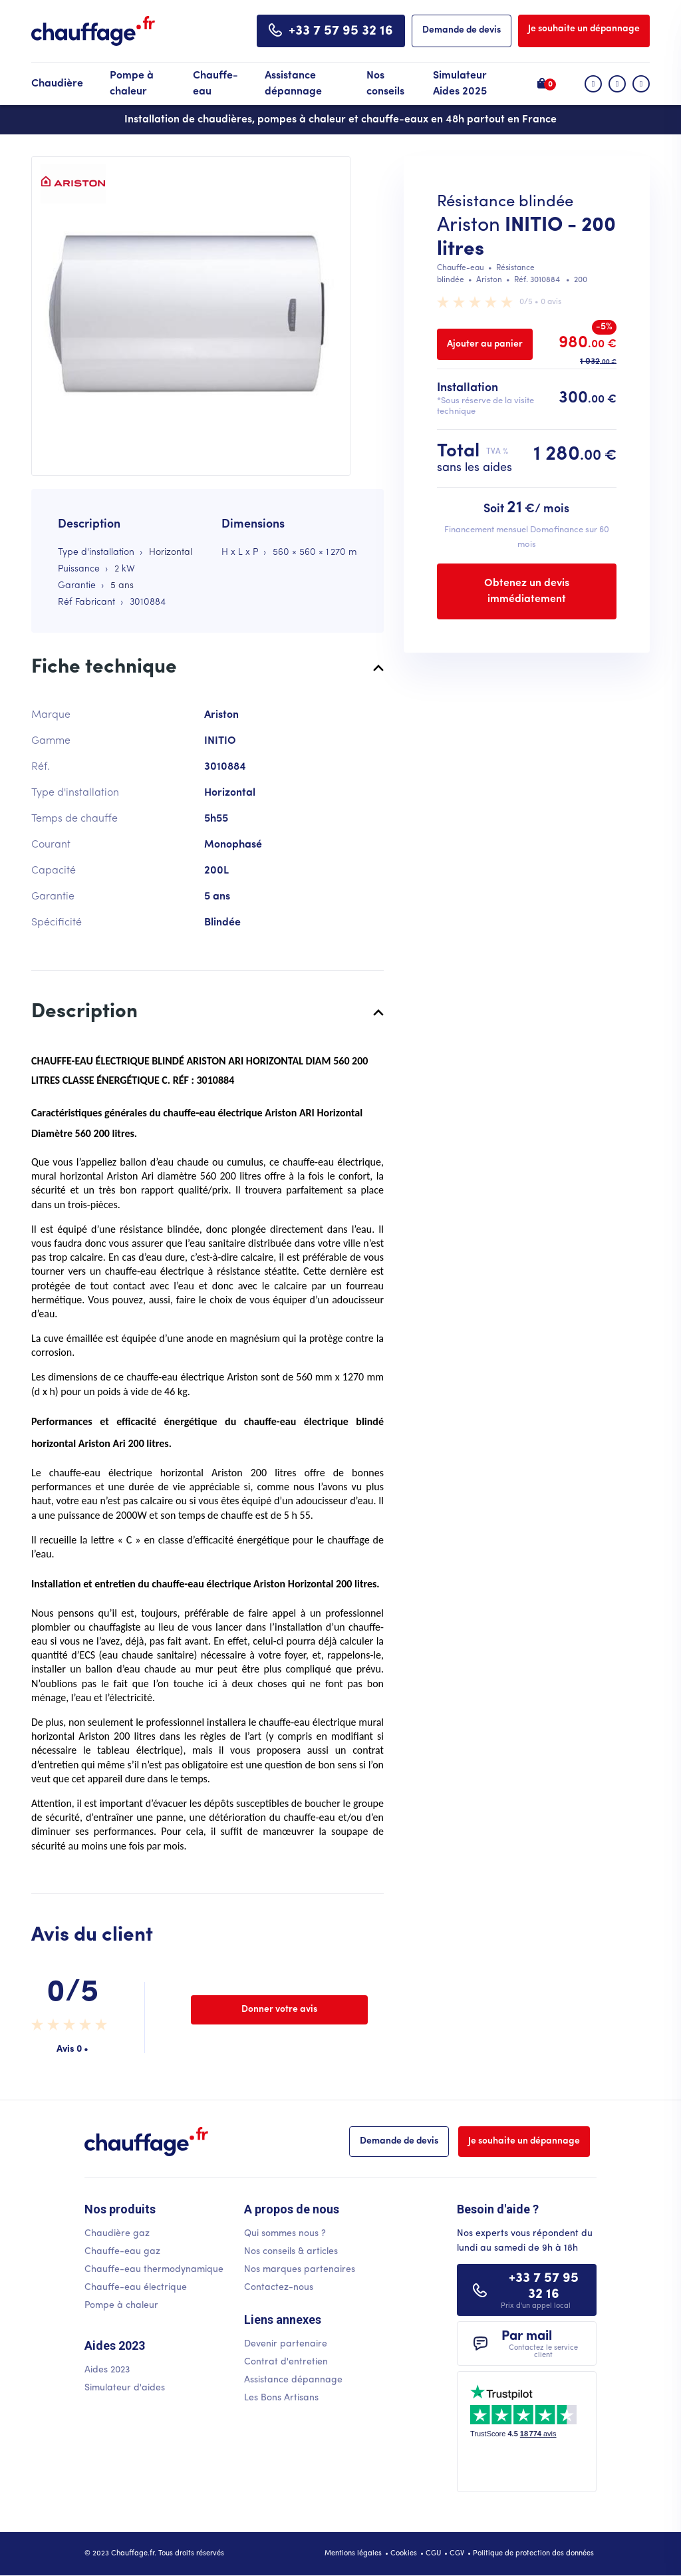  I want to click on Assistance dépannage, so click(293, 84).